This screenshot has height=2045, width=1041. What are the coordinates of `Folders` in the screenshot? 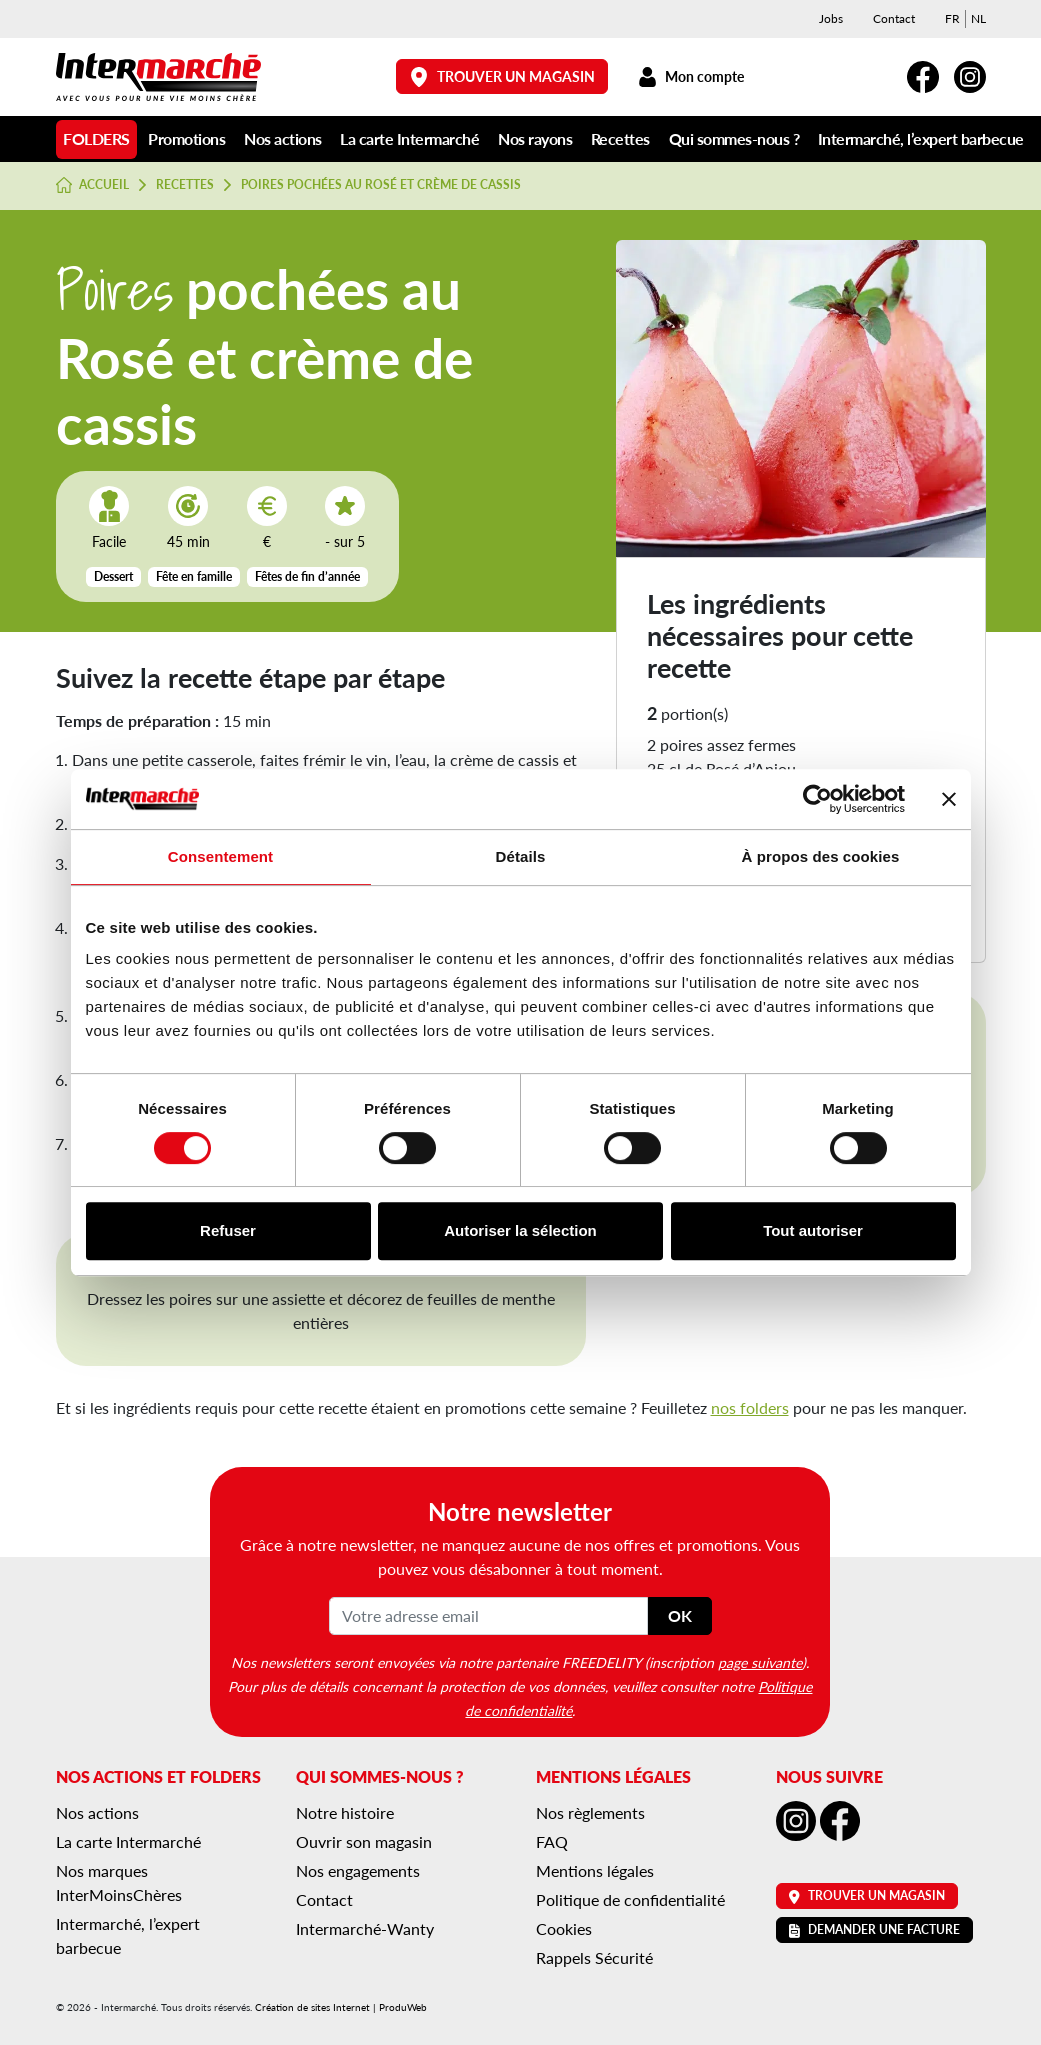 It's located at (96, 138).